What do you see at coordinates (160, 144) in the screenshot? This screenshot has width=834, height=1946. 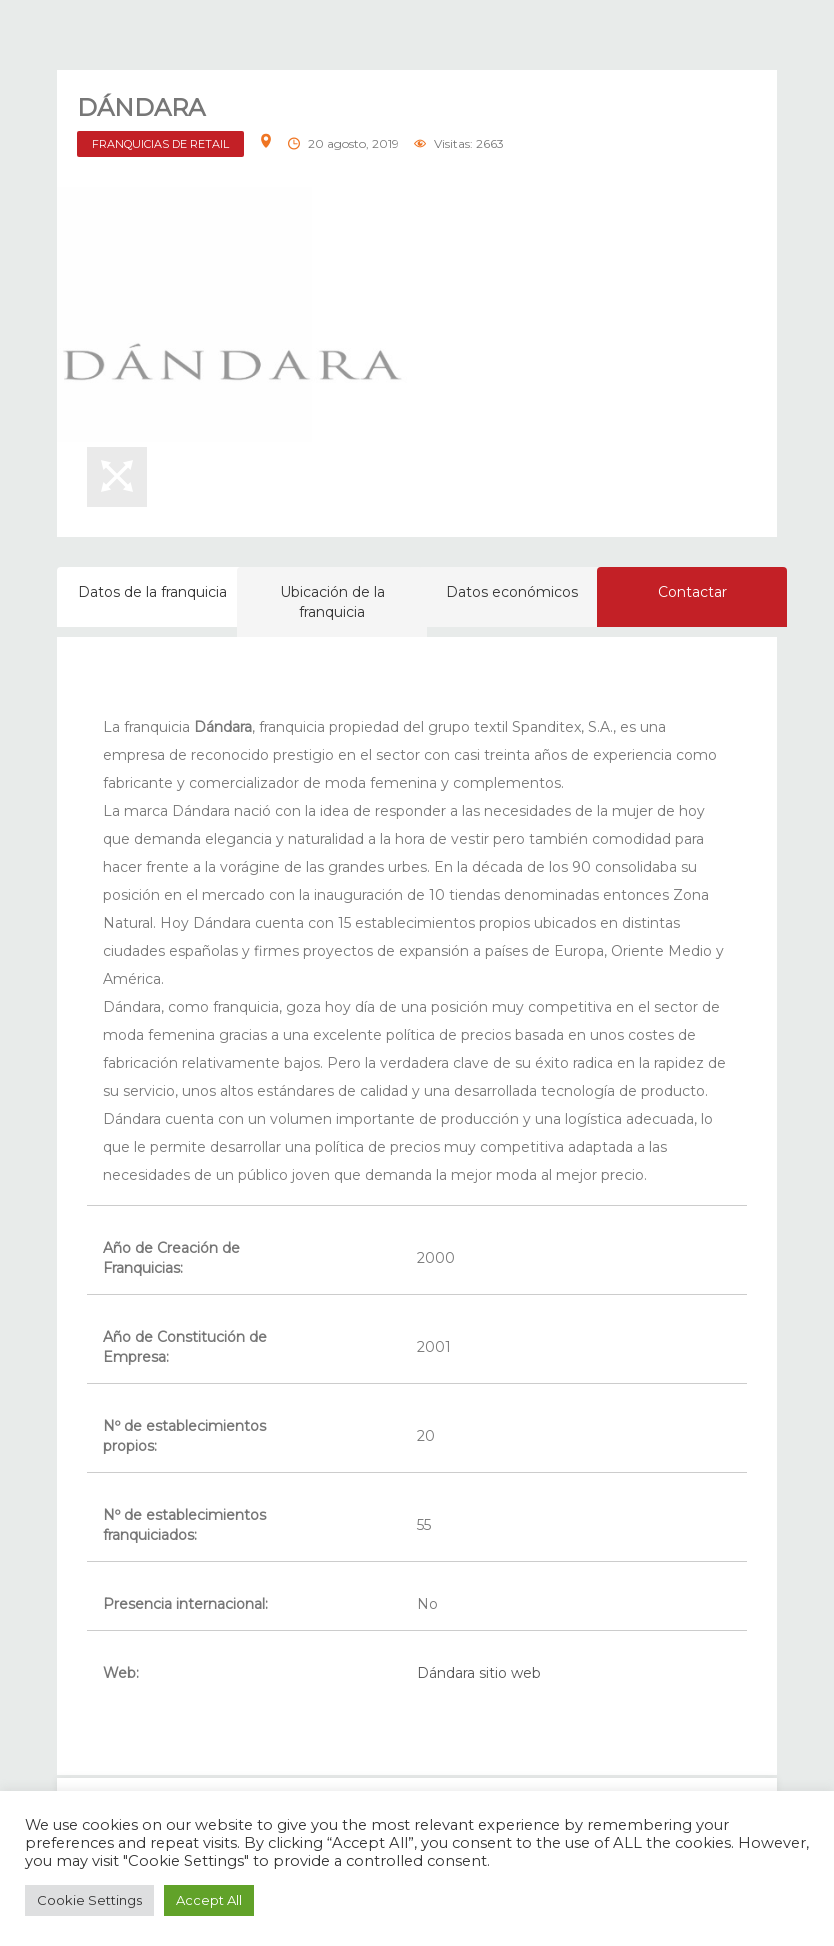 I see `FRANQUICIAS DE RETAIL` at bounding box center [160, 144].